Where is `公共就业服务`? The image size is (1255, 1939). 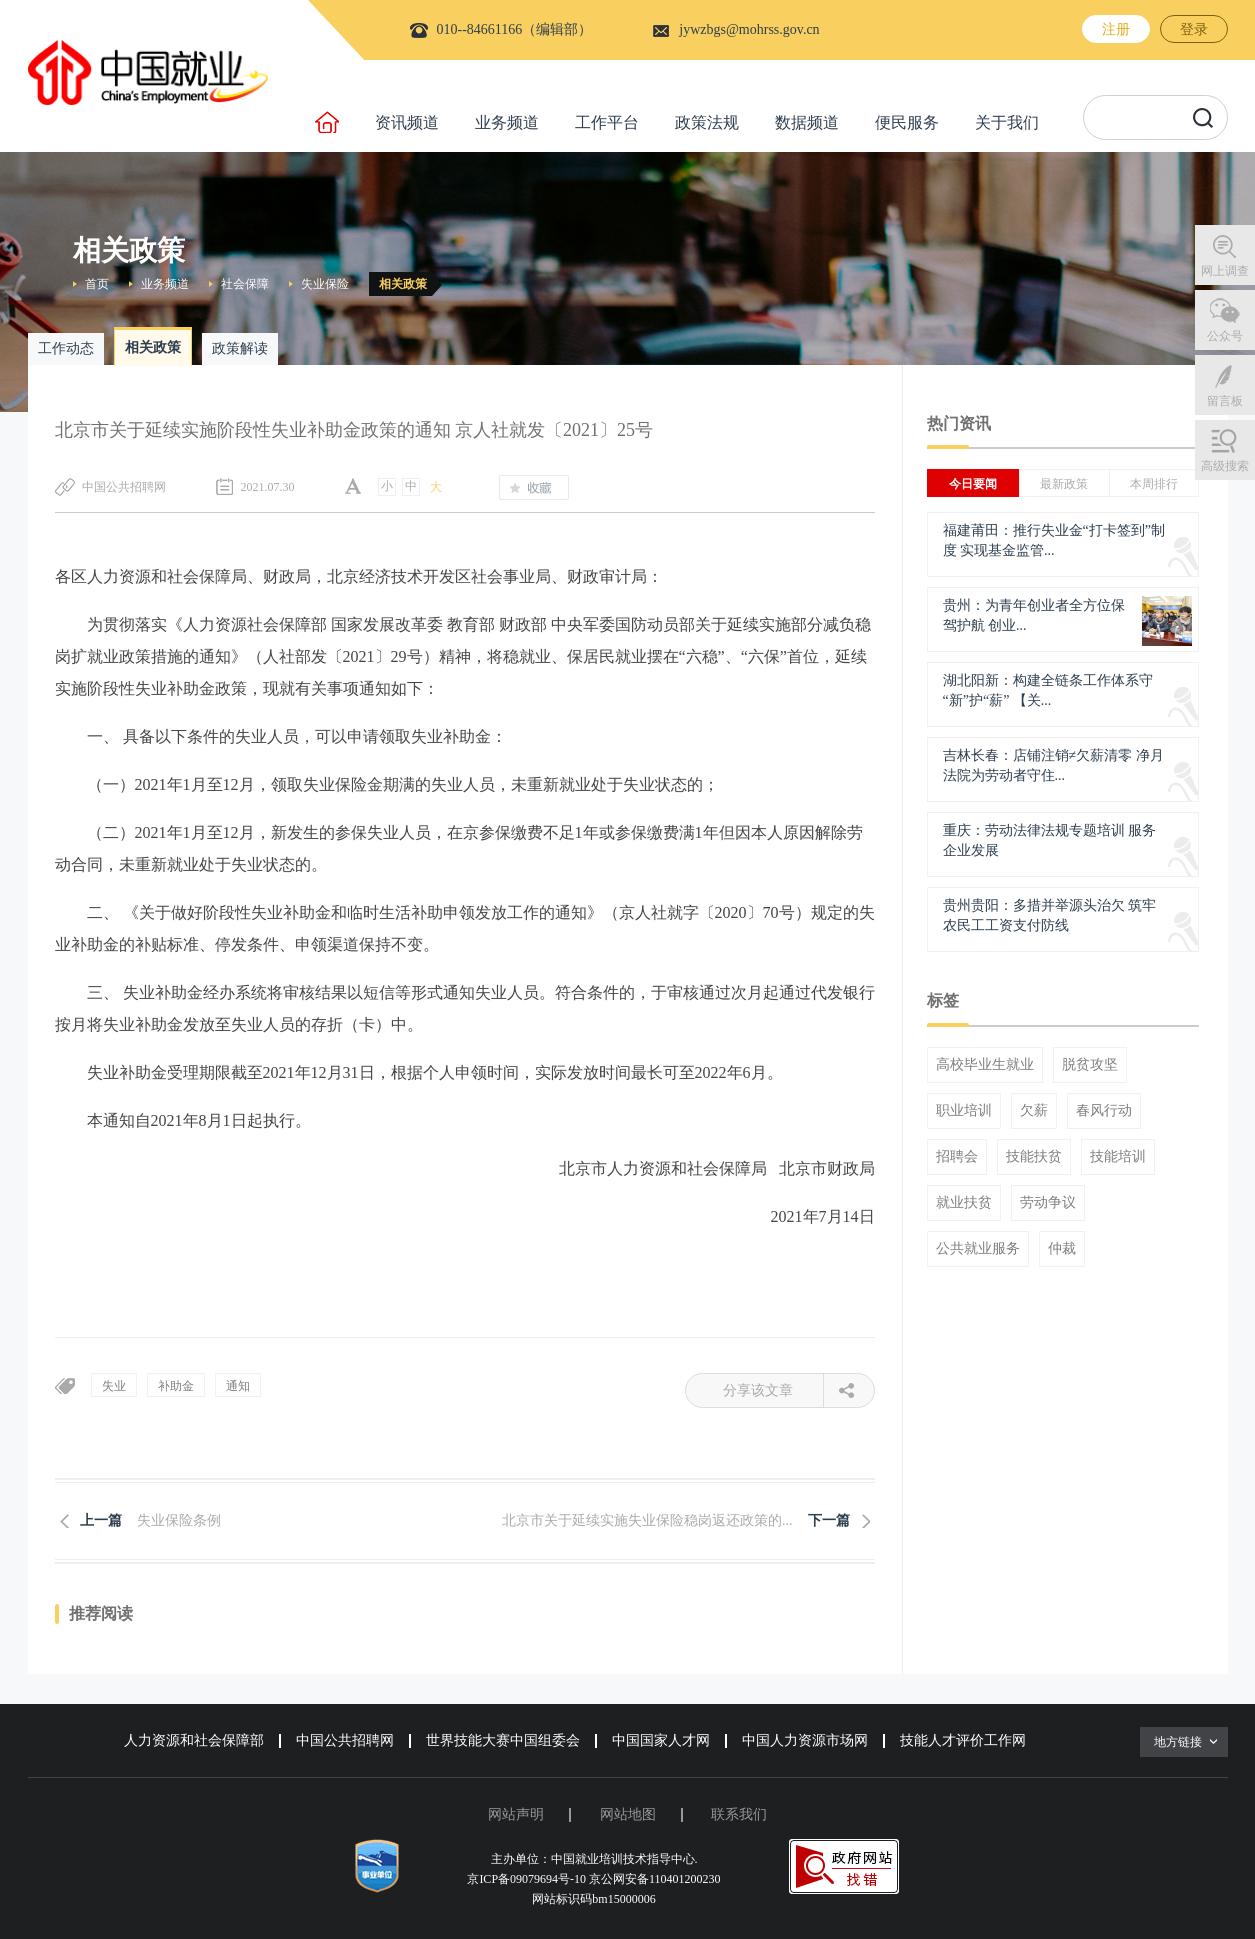 公共就业服务 is located at coordinates (978, 1249).